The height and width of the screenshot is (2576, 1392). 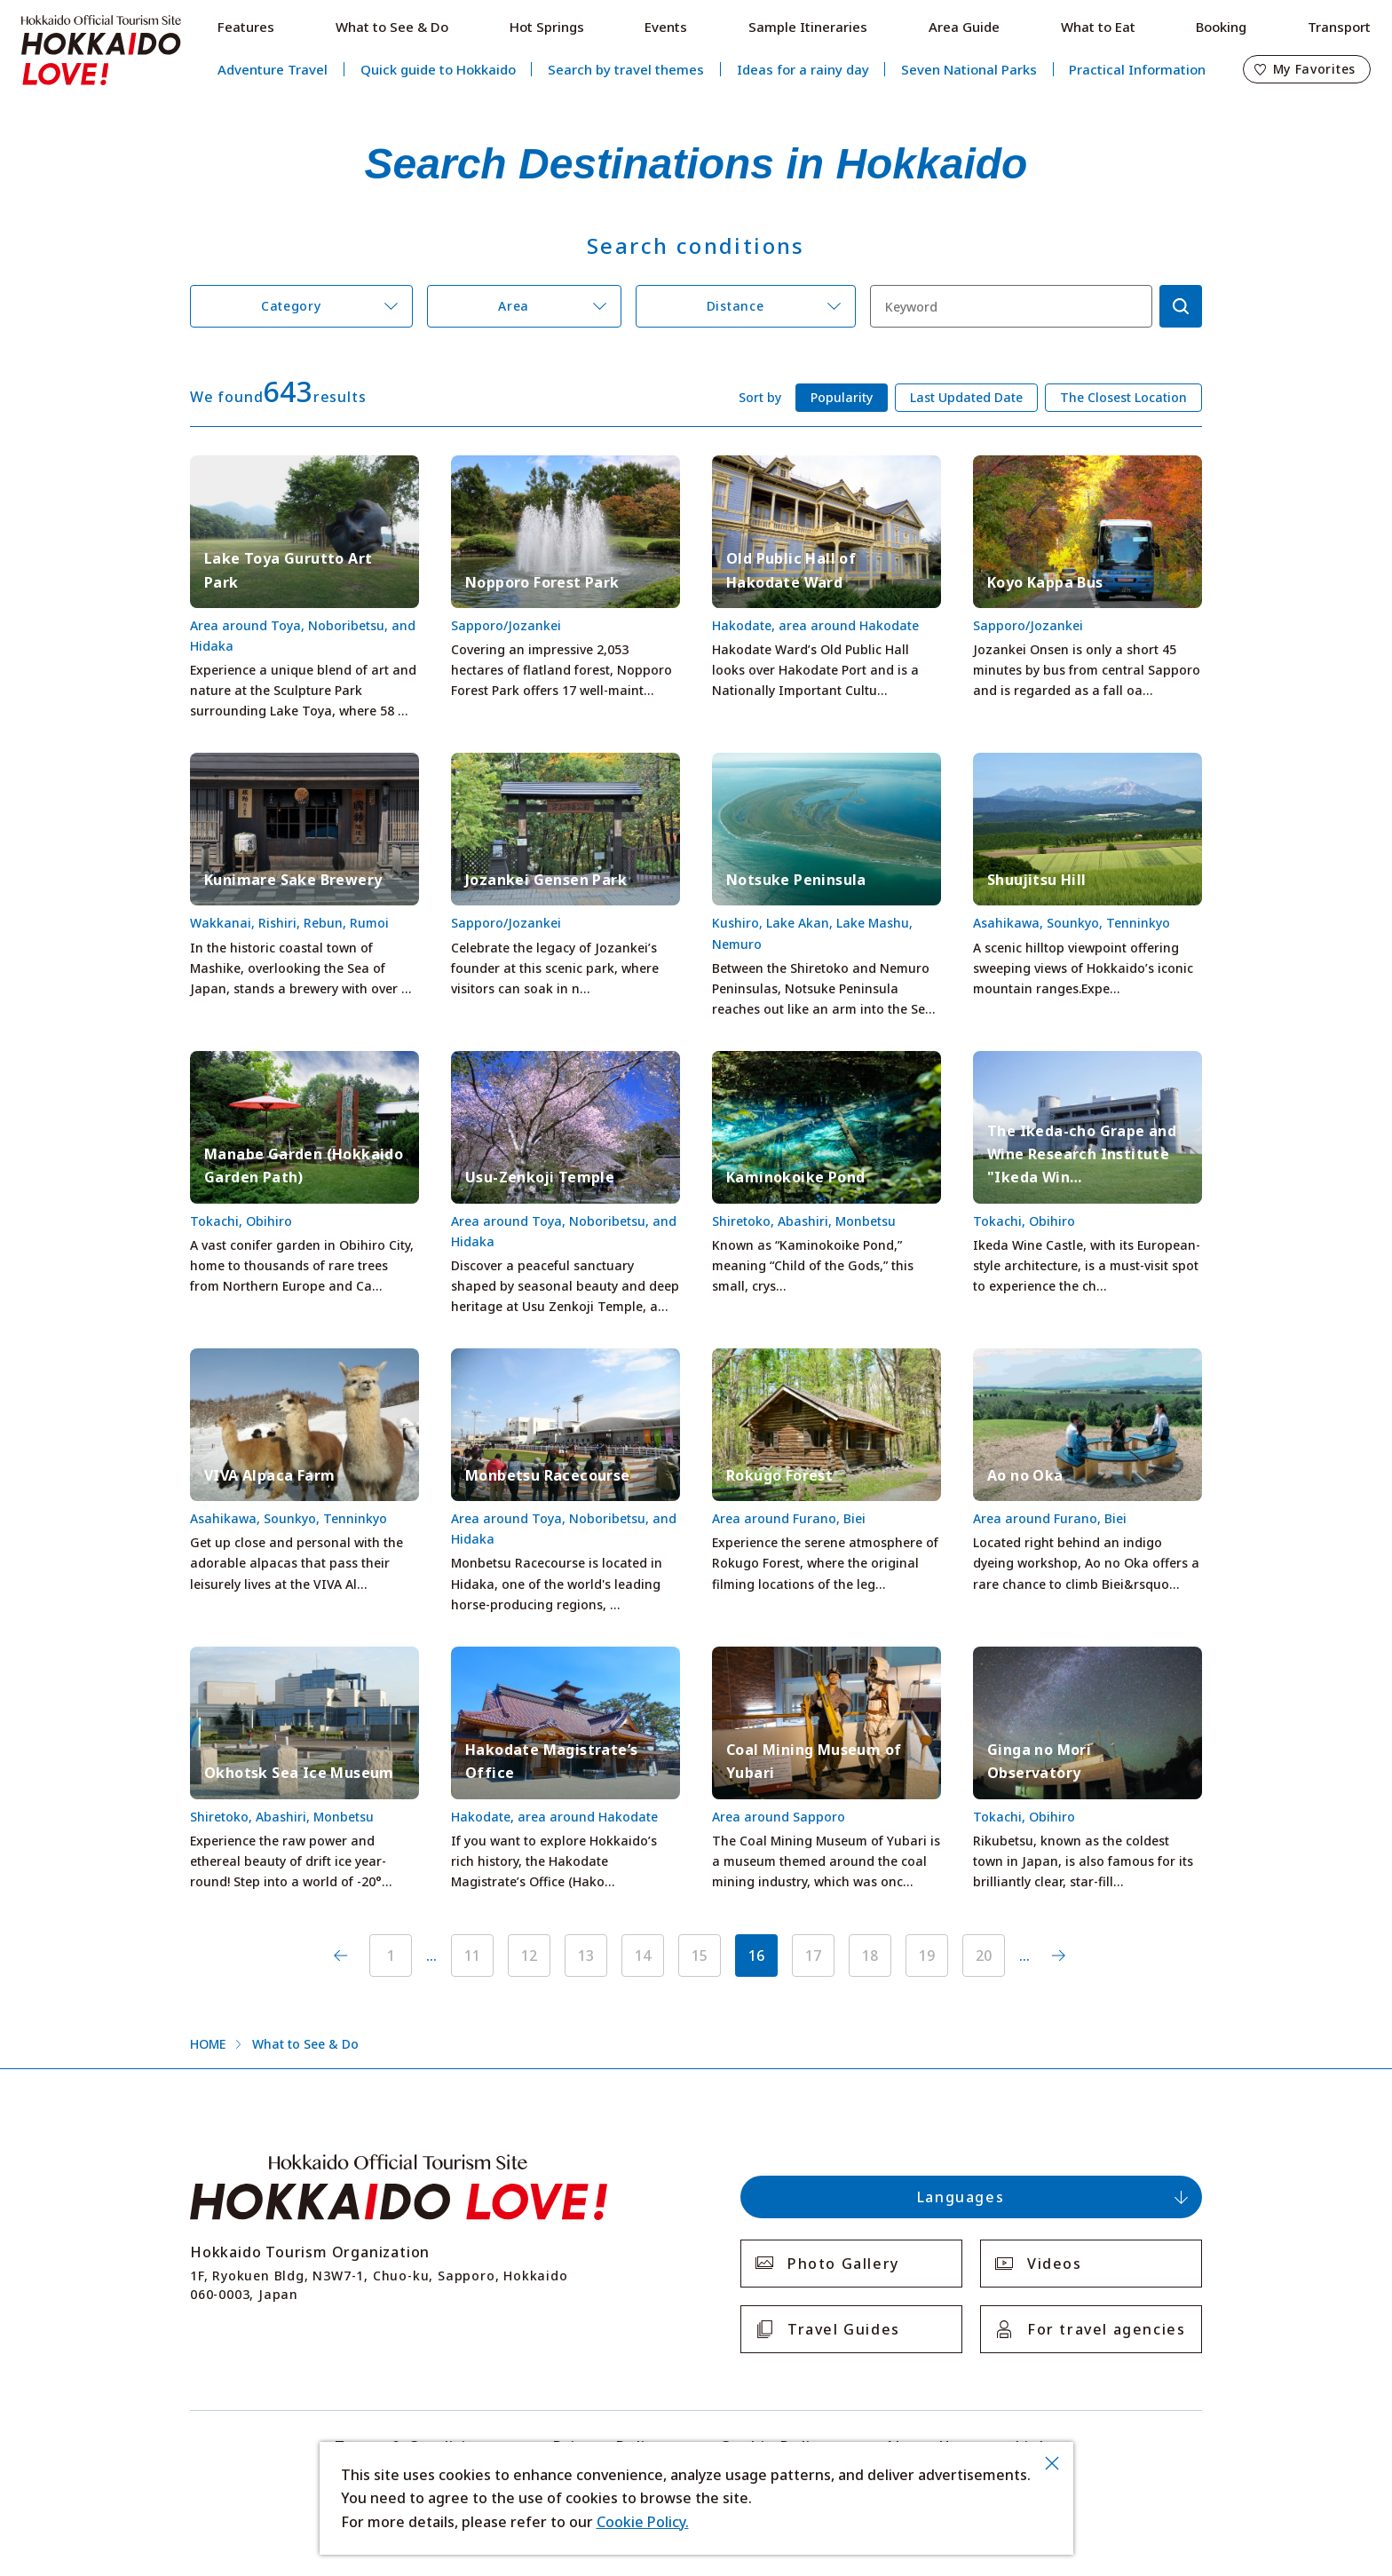 I want to click on 13, so click(x=586, y=1955).